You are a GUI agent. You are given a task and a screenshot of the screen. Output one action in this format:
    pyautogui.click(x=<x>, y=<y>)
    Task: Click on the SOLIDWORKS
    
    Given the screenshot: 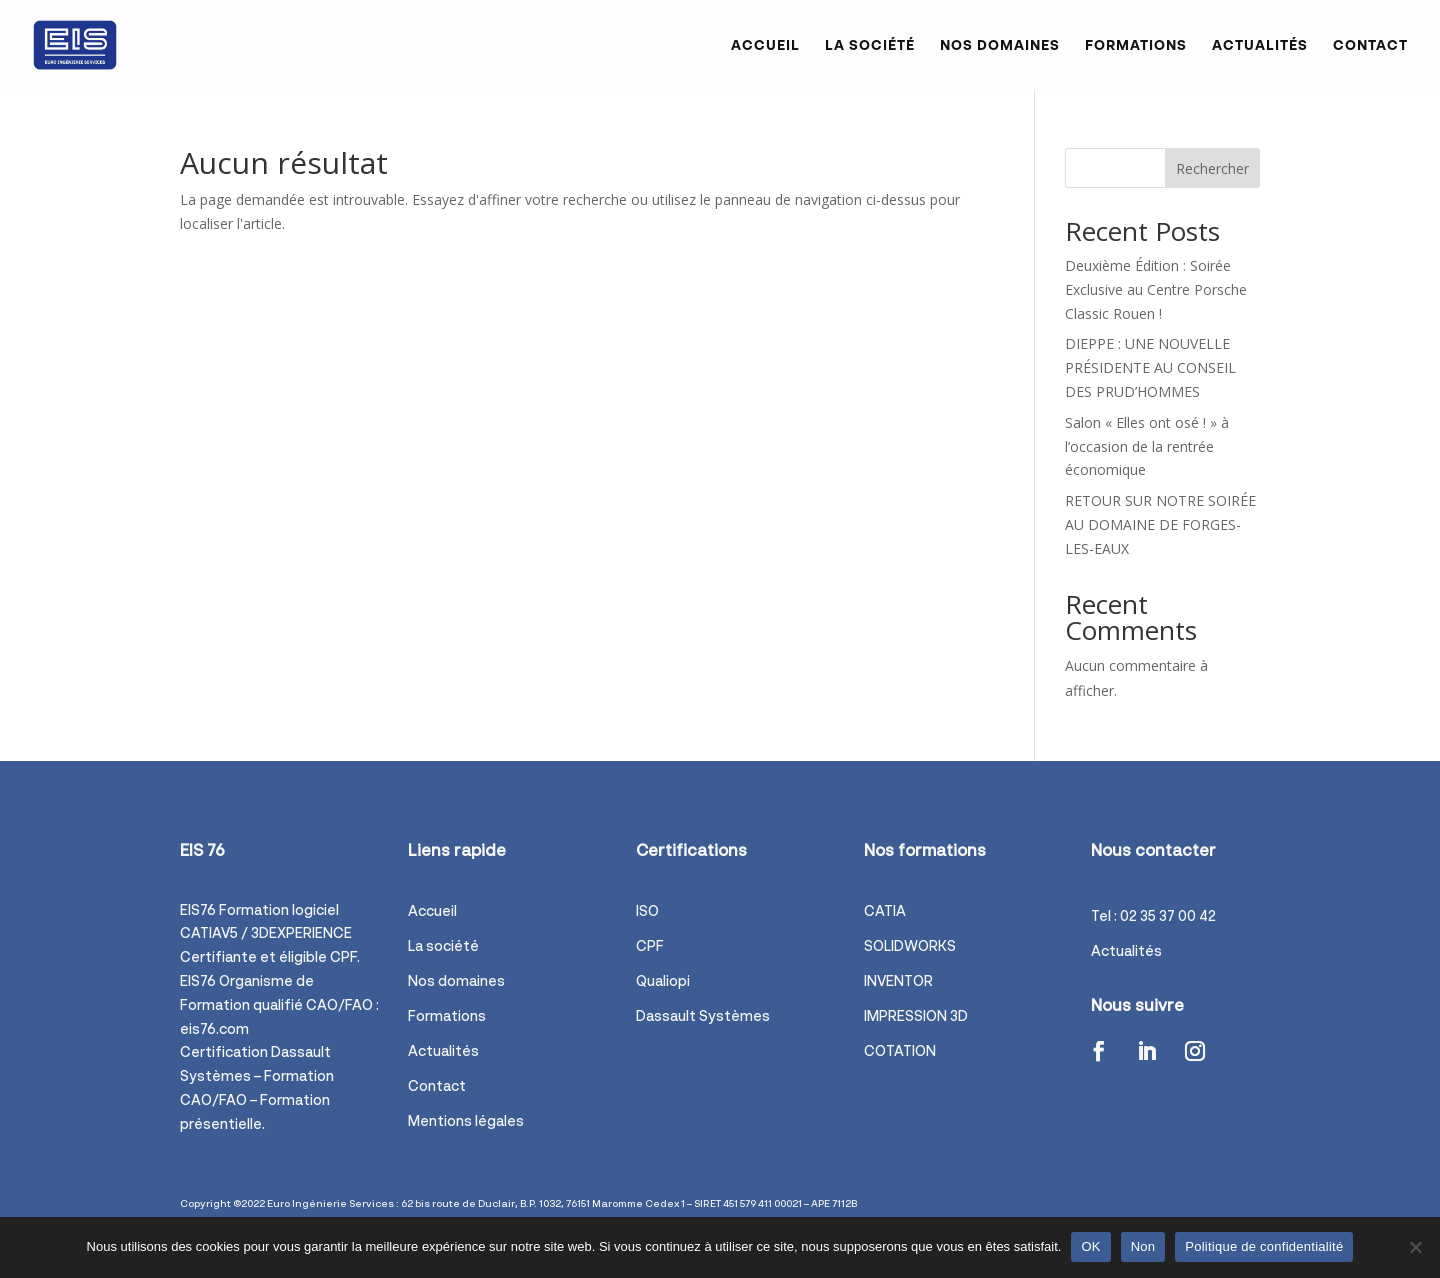 What is the action you would take?
    pyautogui.click(x=910, y=945)
    